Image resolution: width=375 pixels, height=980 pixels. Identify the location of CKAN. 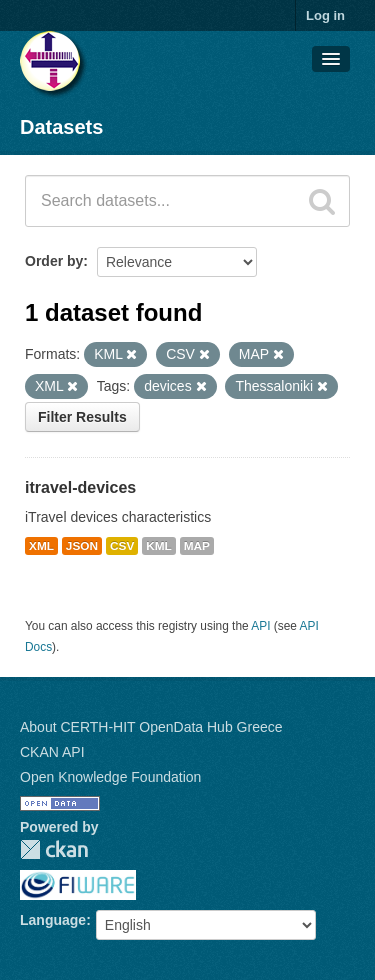
(54, 849).